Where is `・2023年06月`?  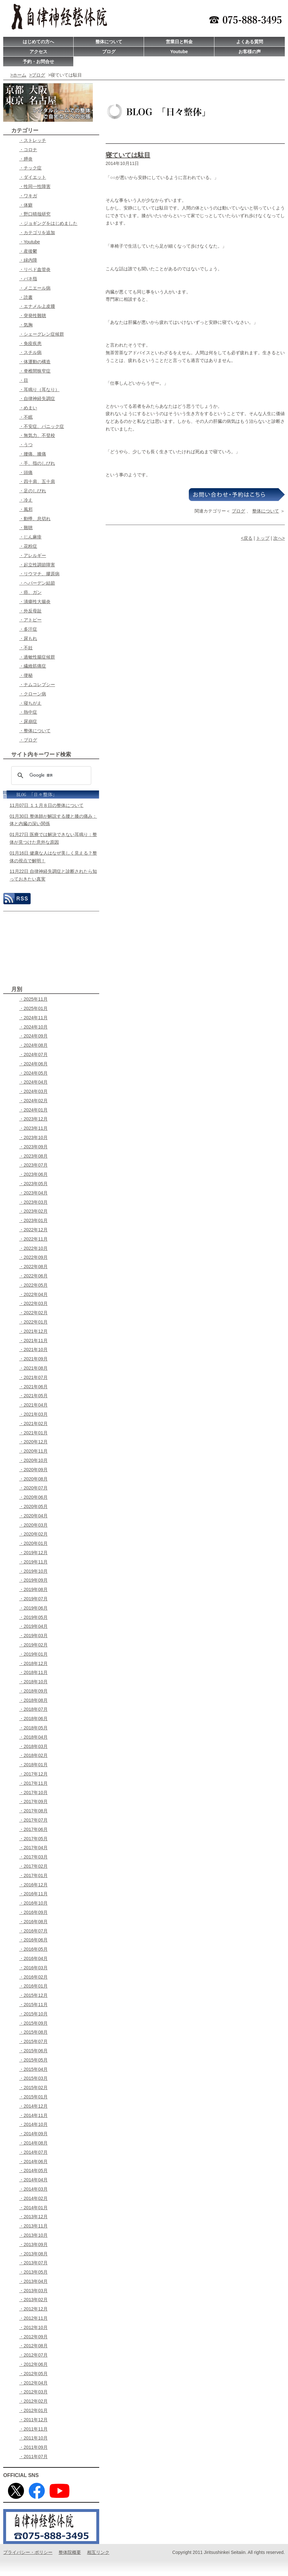
・2023年06月 is located at coordinates (33, 1174).